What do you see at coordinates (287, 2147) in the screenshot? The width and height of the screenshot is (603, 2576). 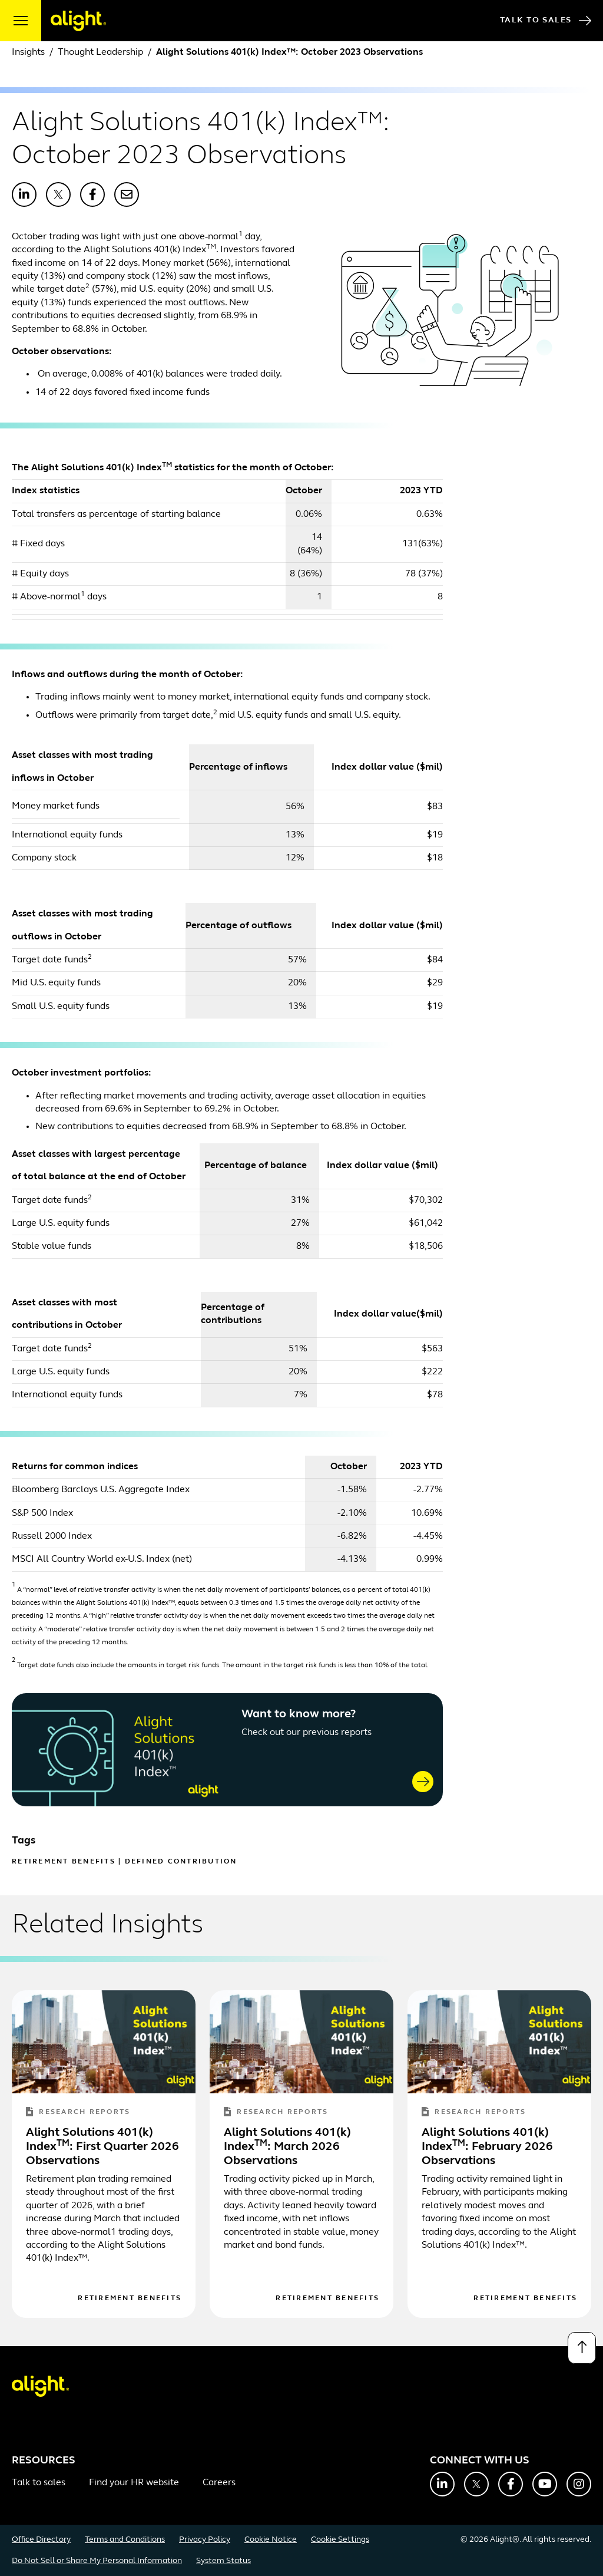 I see `Alight Solutions 401(k) Index: March 2026 Observations` at bounding box center [287, 2147].